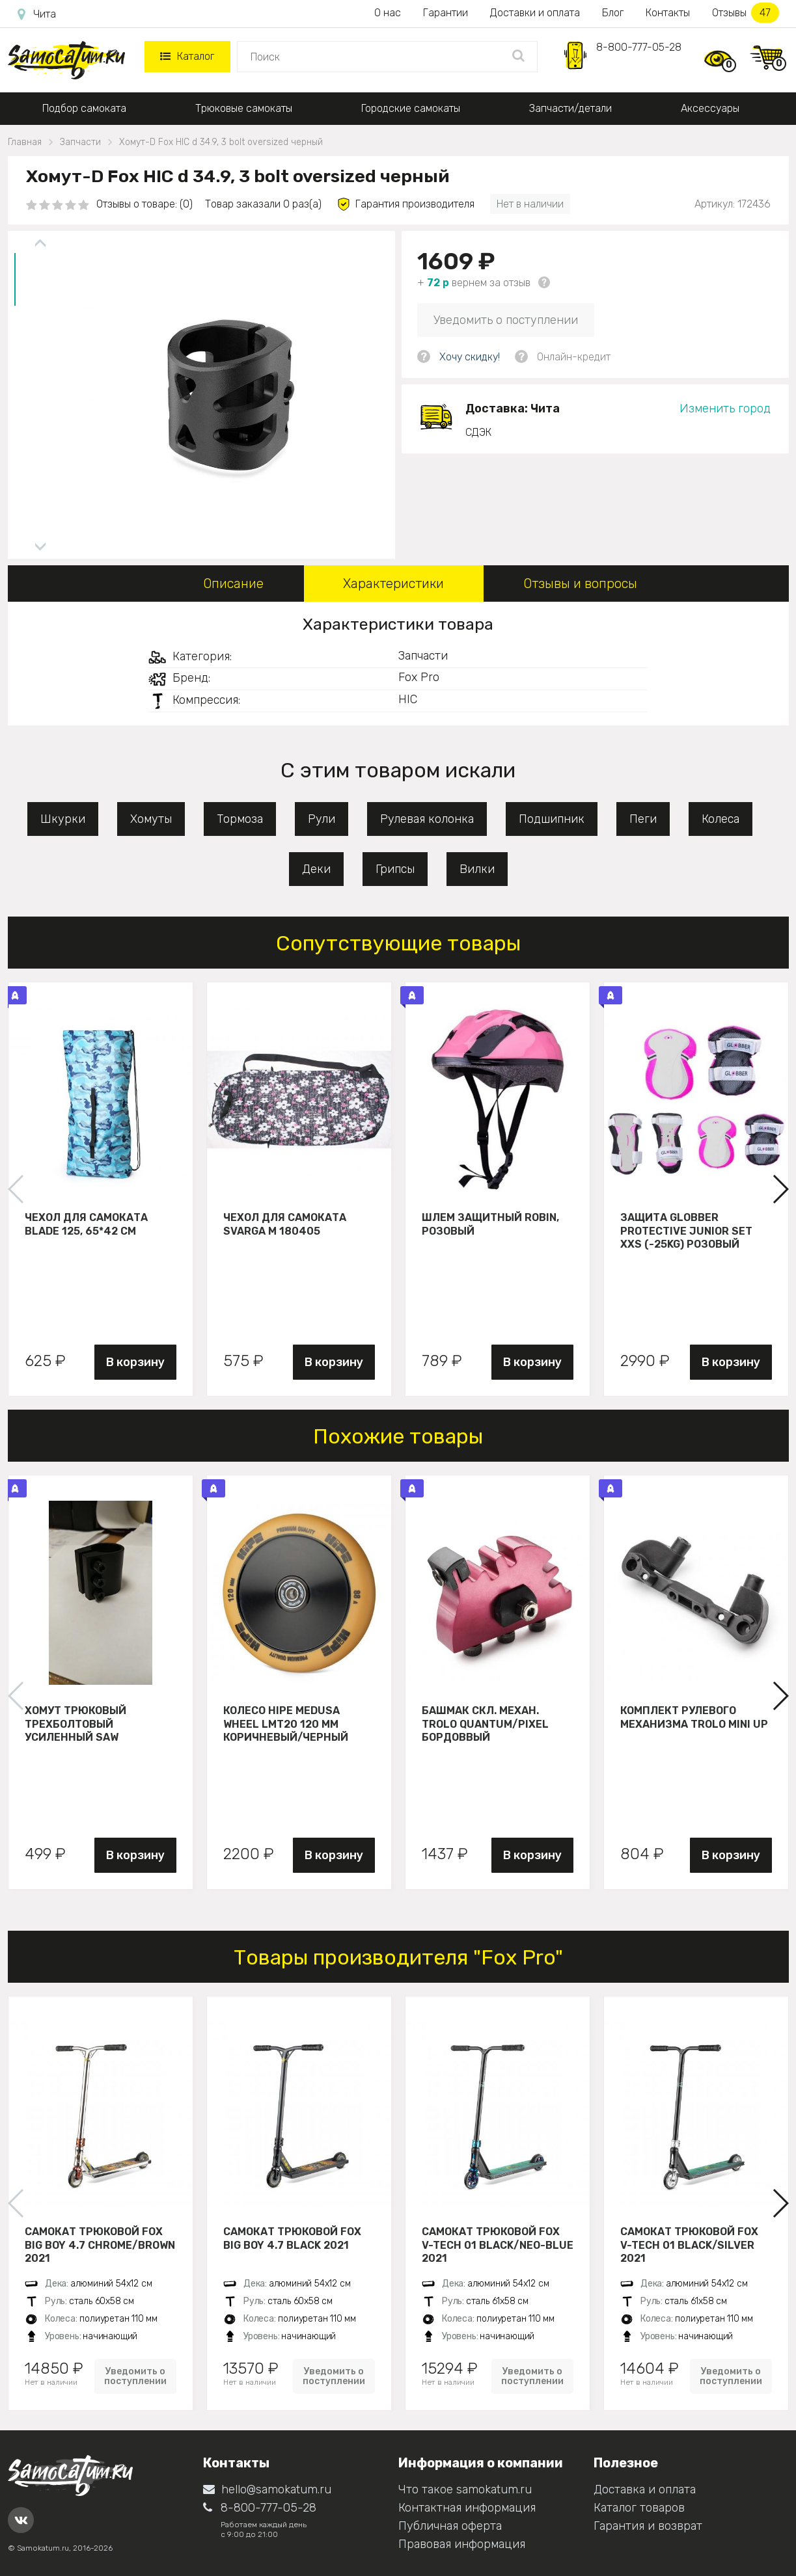 This screenshot has width=796, height=2576. What do you see at coordinates (469, 357) in the screenshot?
I see `Хочу скидку!` at bounding box center [469, 357].